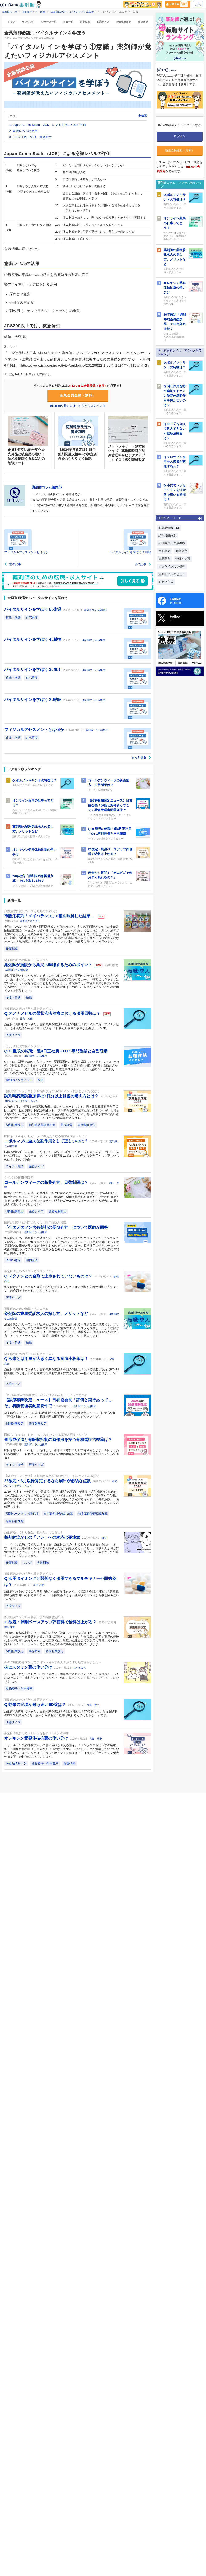 The height and width of the screenshot is (2576, 206). I want to click on Q.欧米とは用量が大きく異なる抗血小板薬は？, so click(46, 1358).